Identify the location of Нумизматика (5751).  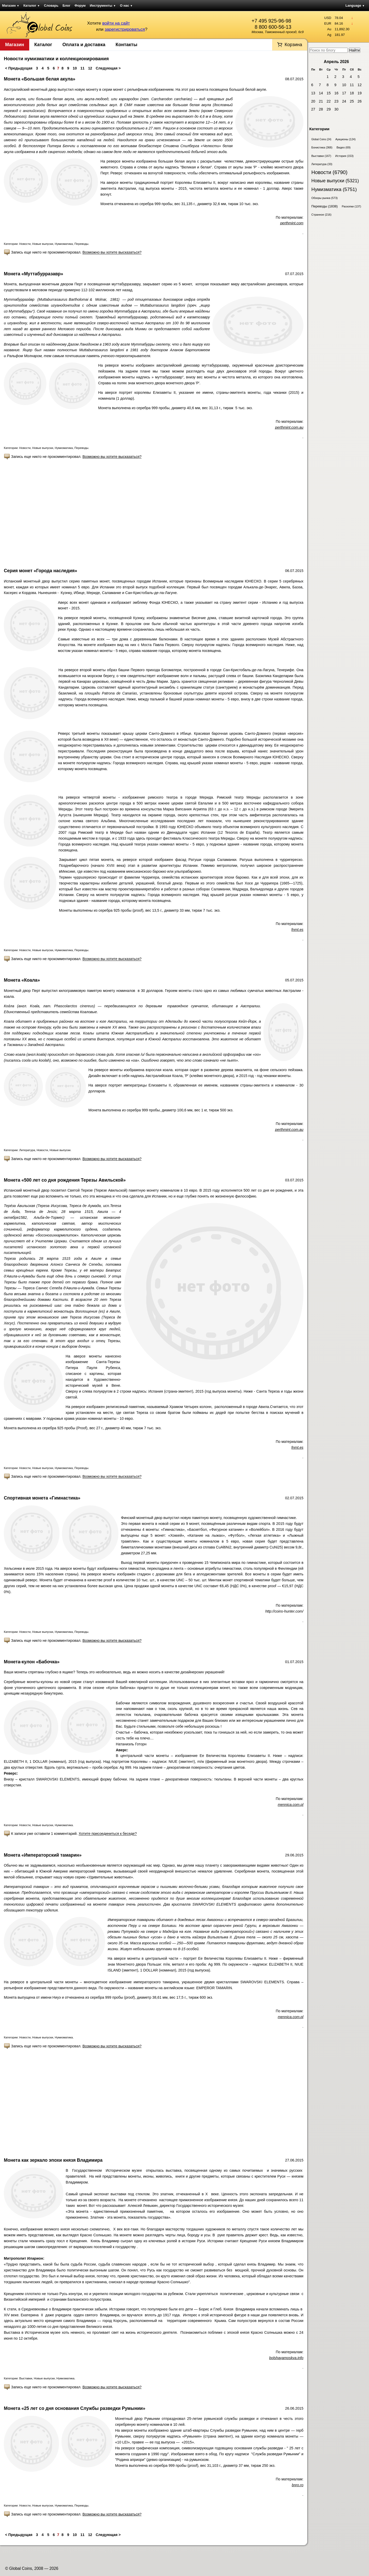
(334, 189).